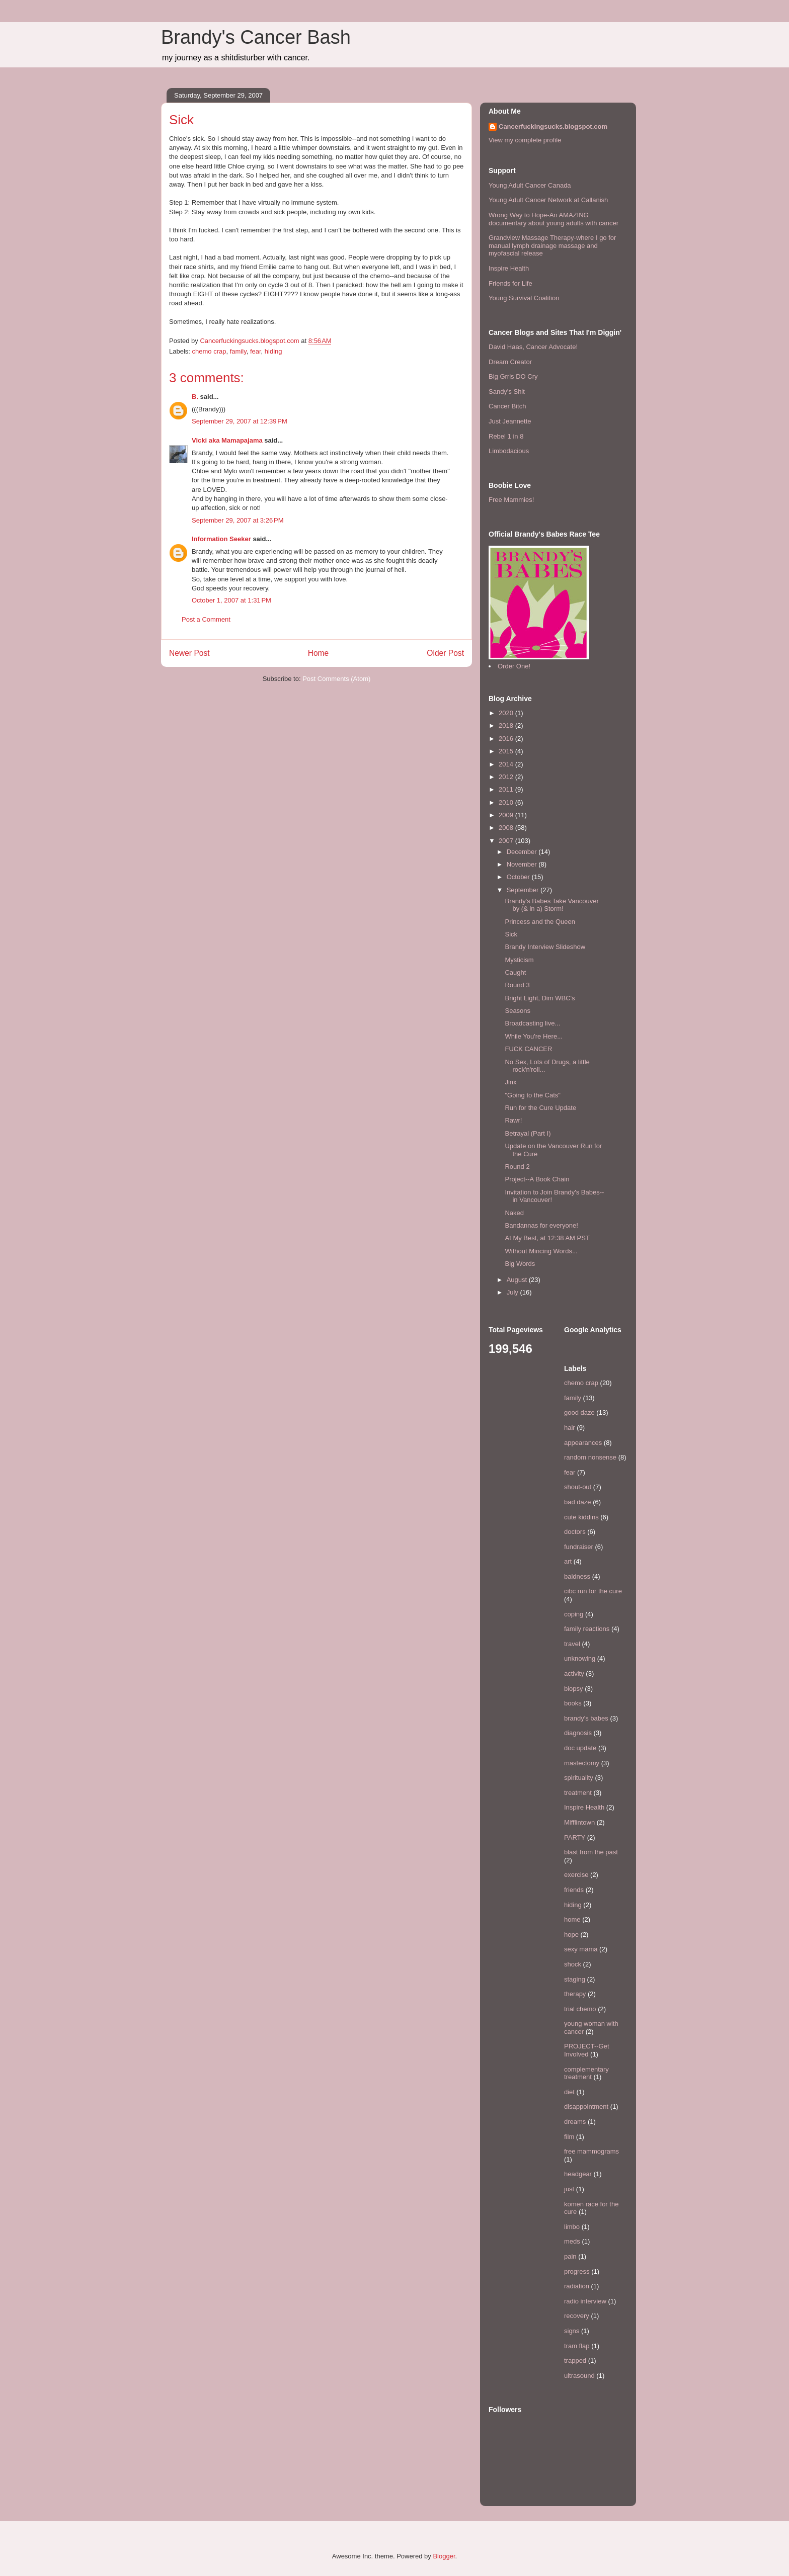 Image resolution: width=789 pixels, height=2576 pixels. Describe the element at coordinates (573, 1614) in the screenshot. I see `coping` at that location.